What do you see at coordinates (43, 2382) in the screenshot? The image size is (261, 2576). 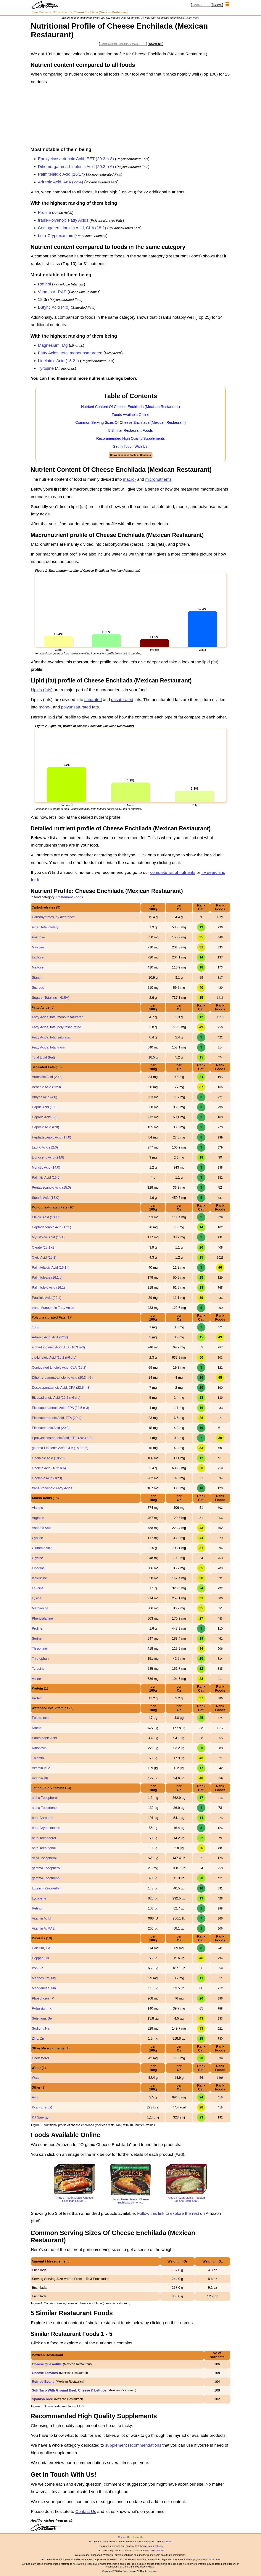 I see `Refried Beans` at bounding box center [43, 2382].